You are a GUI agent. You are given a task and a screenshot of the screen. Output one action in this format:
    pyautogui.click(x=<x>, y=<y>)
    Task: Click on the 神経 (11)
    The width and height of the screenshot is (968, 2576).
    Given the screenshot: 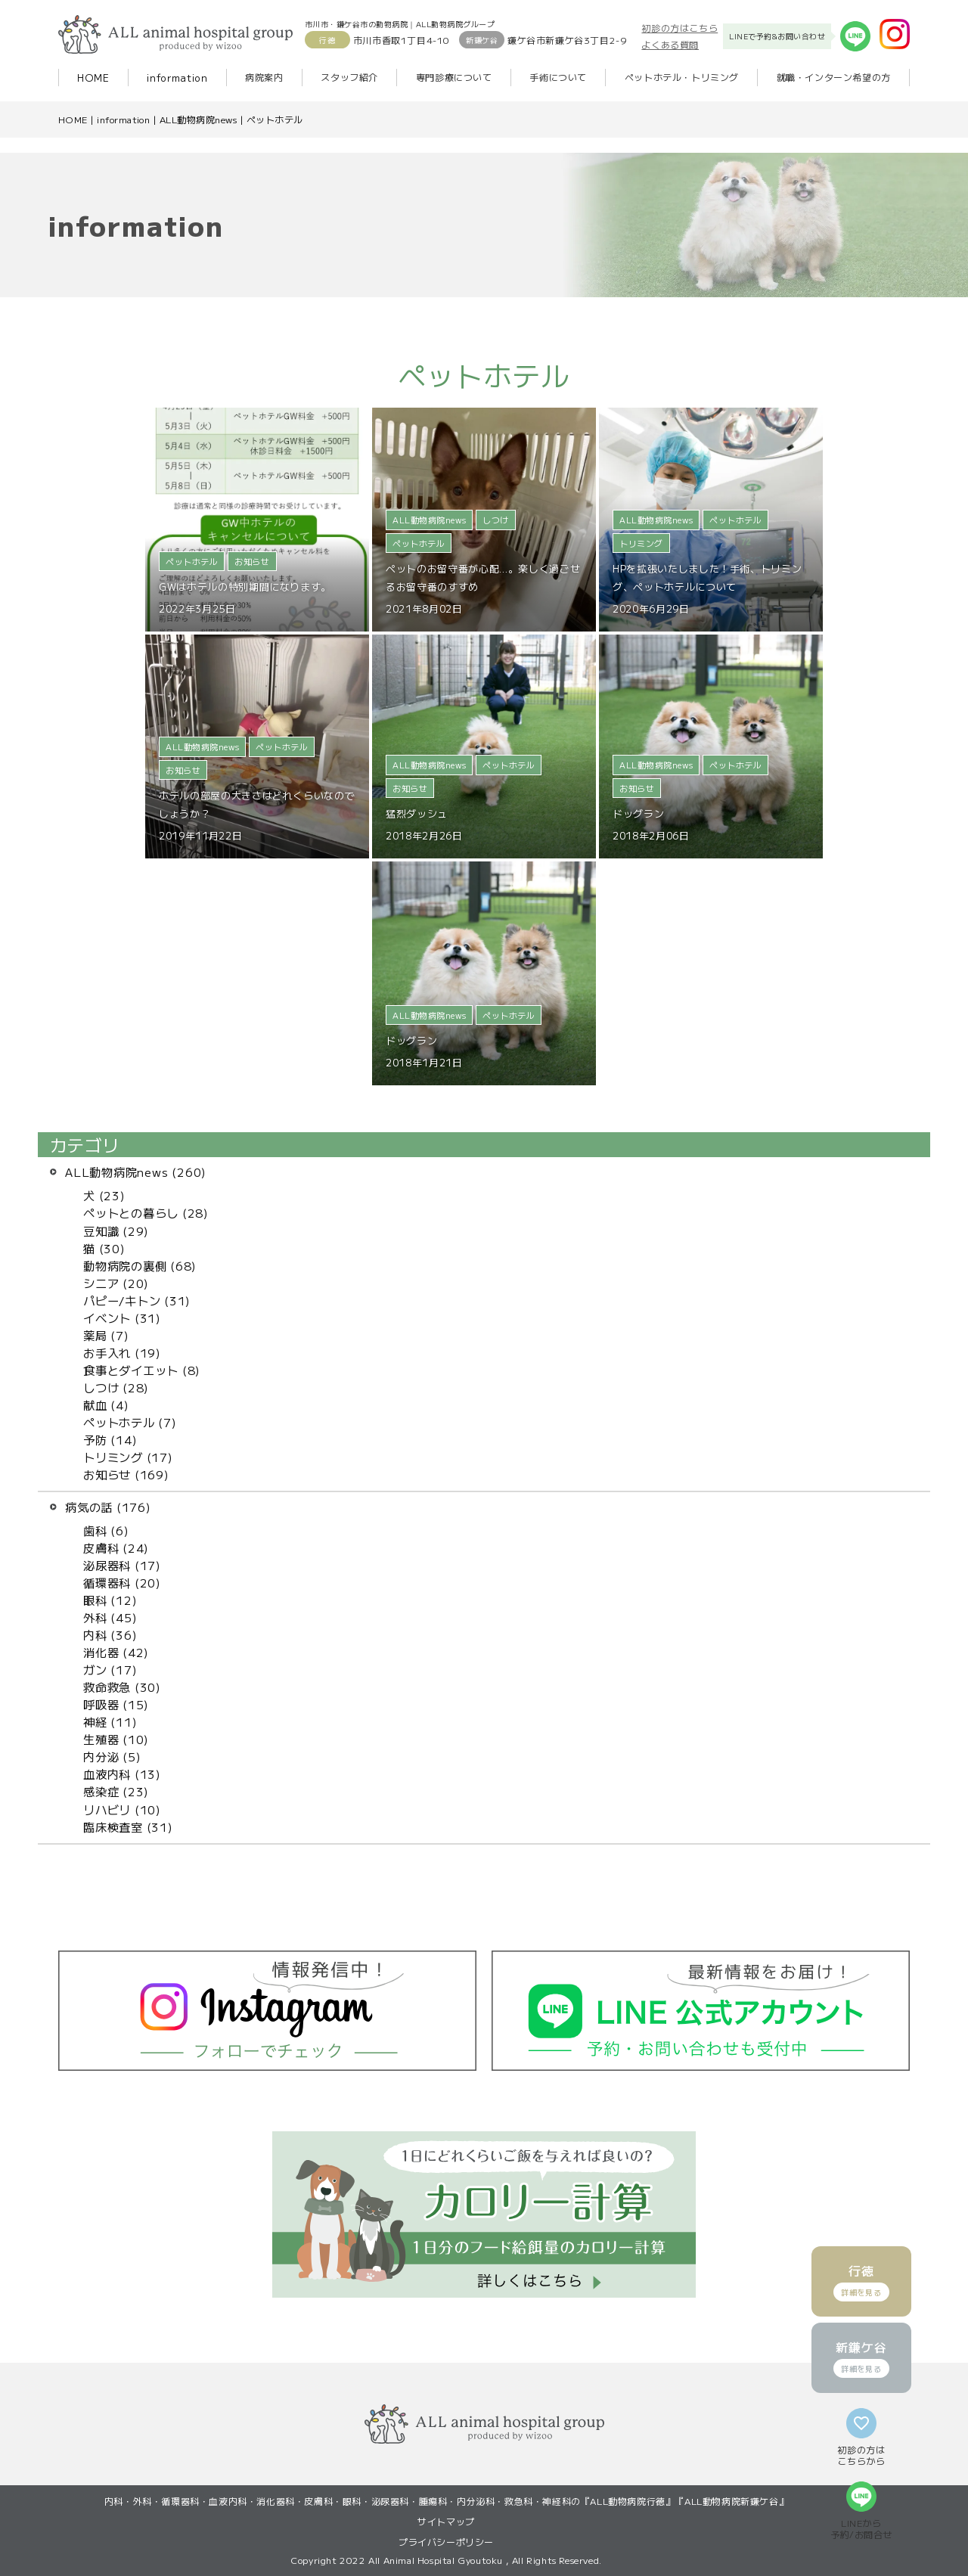 What is the action you would take?
    pyautogui.click(x=110, y=1721)
    